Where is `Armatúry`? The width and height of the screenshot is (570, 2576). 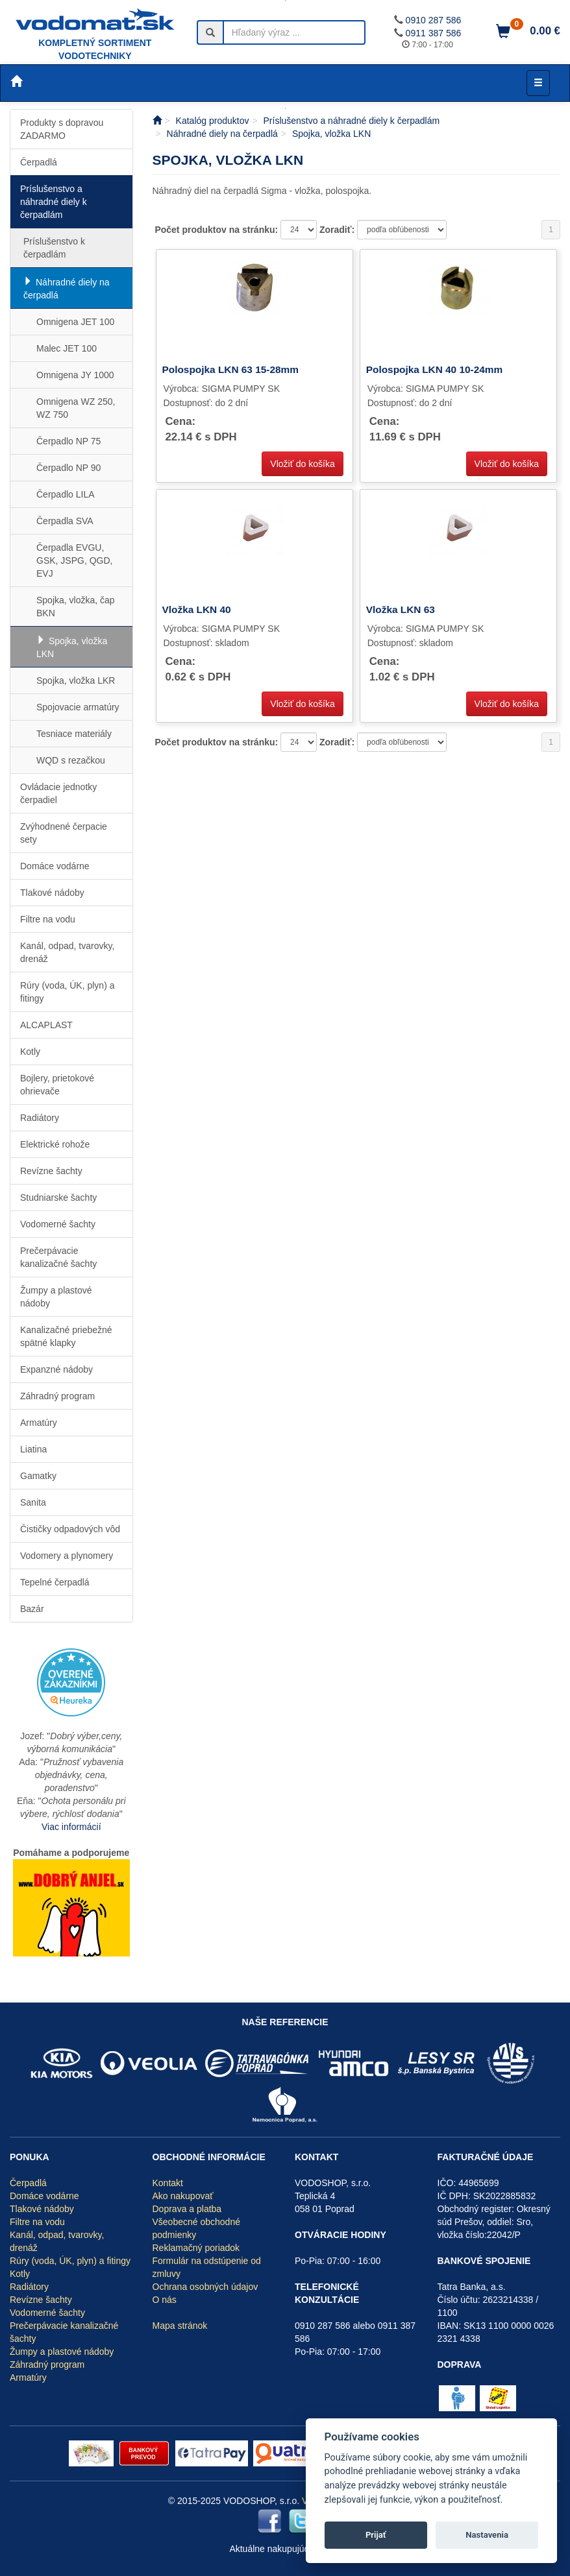 Armatúry is located at coordinates (38, 1422).